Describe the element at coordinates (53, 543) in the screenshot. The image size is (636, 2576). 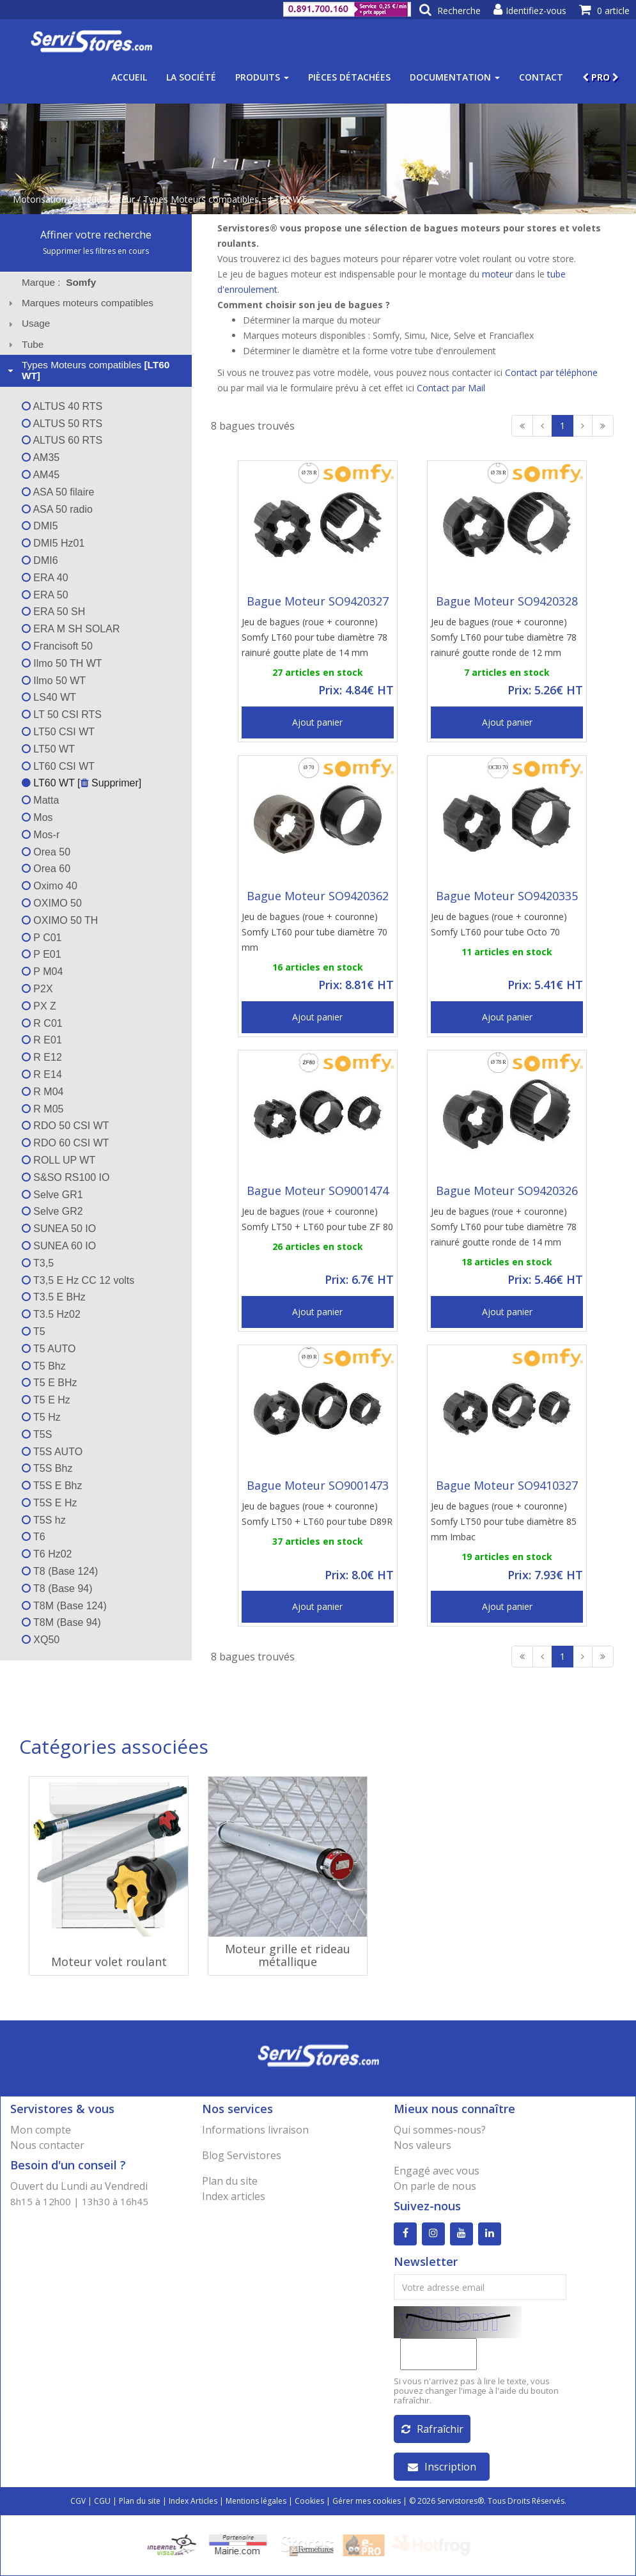
I see `DMI5 Hz01` at that location.